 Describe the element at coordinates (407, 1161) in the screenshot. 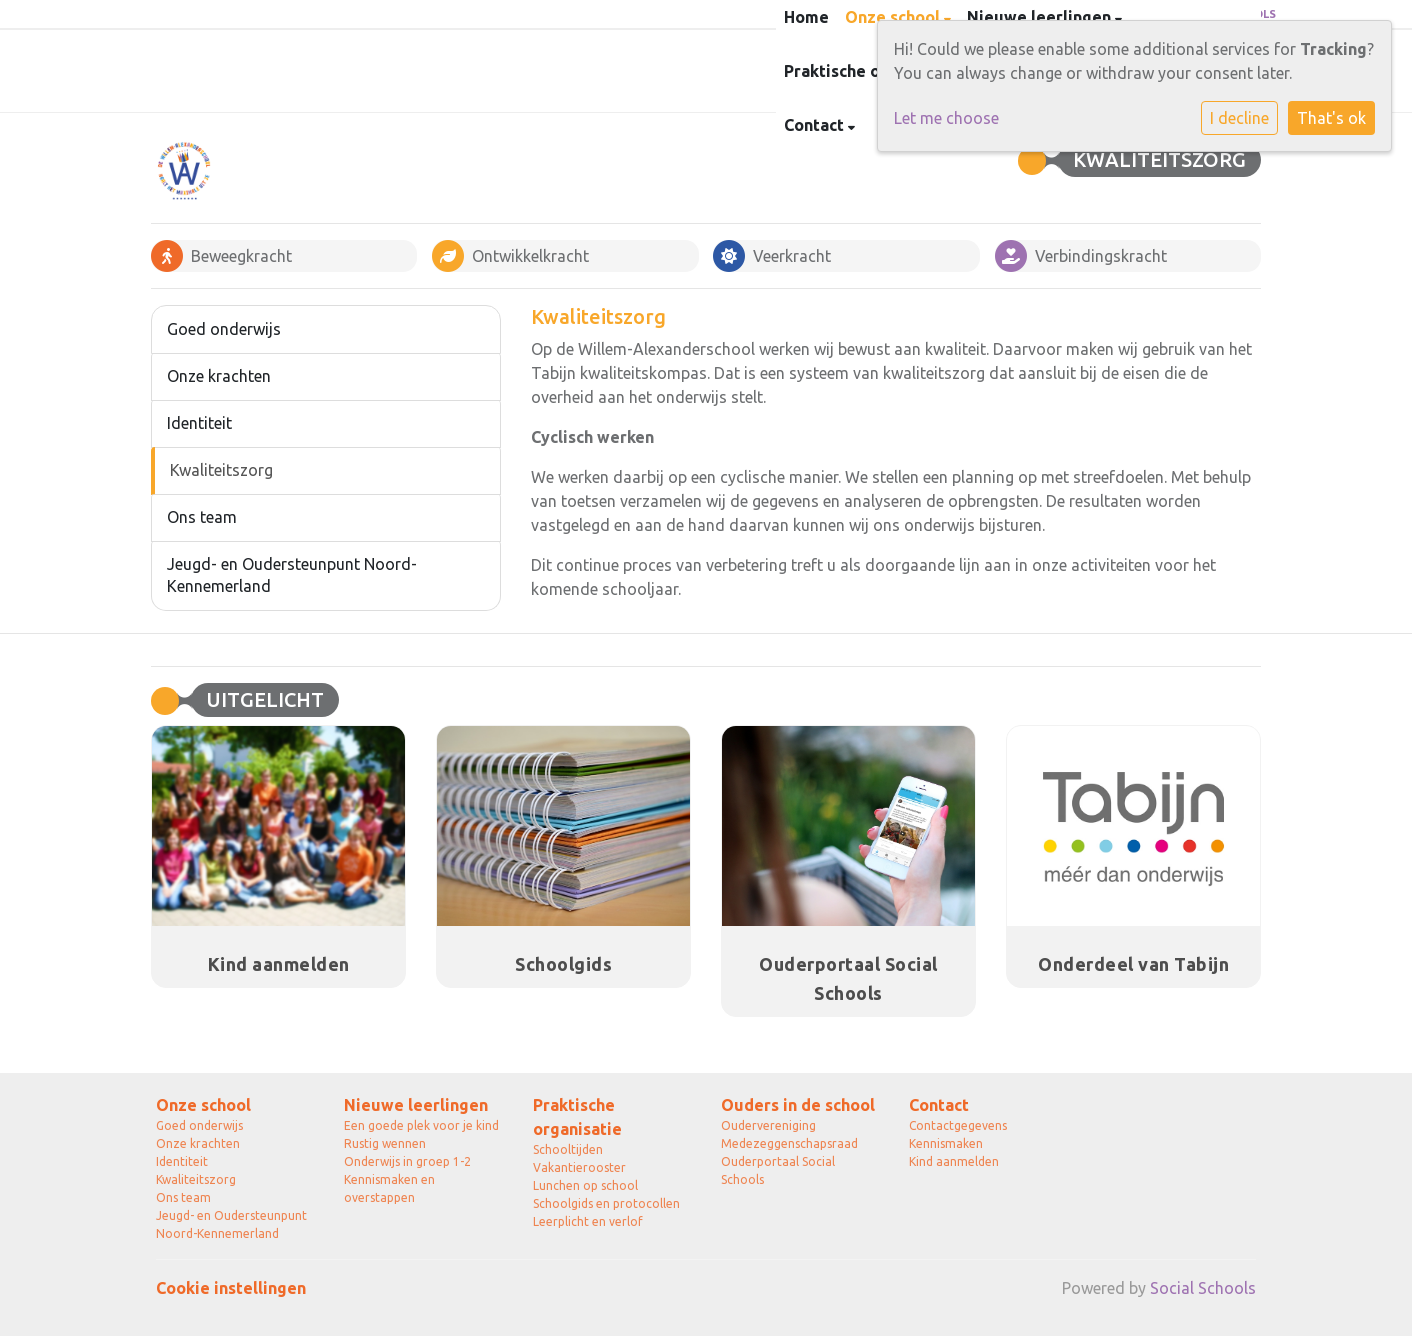

I see `Onderwijs in groep 1-2` at that location.